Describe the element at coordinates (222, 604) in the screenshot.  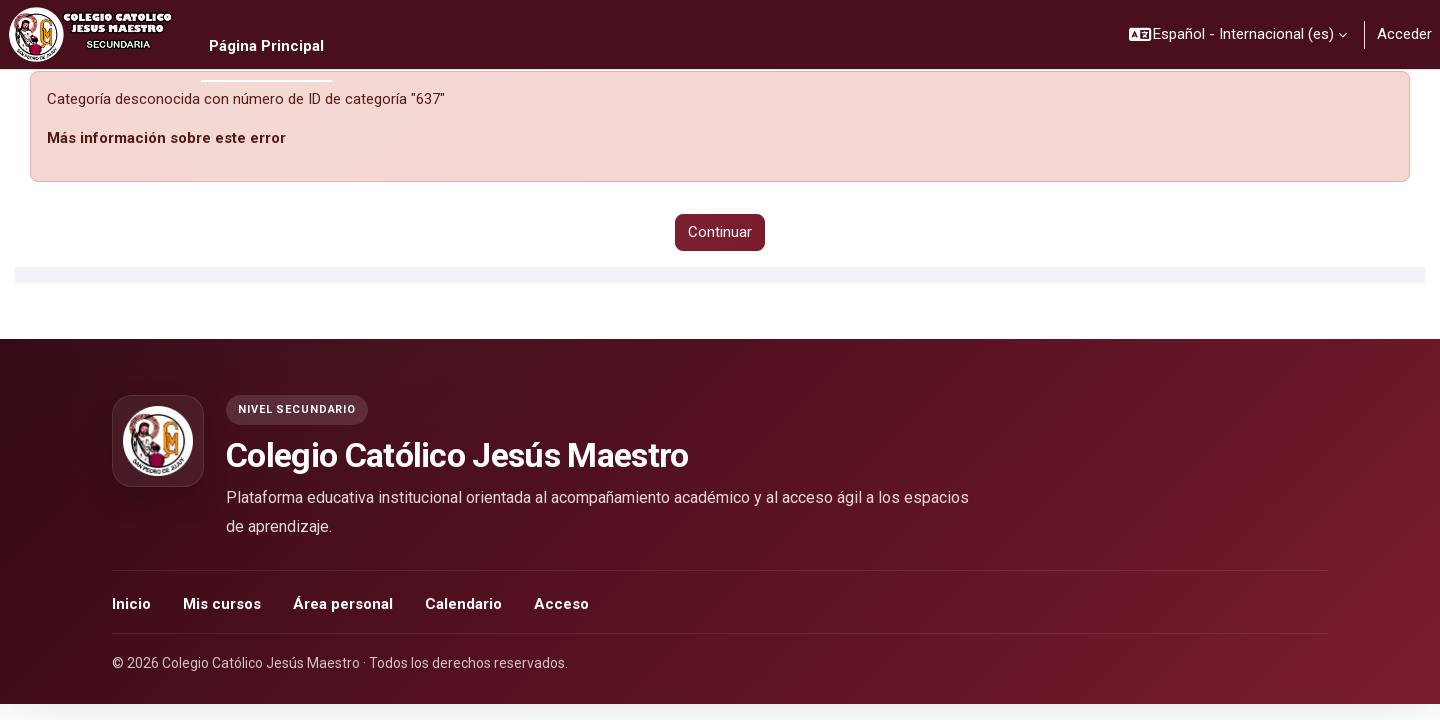
I see `Mis cursos` at that location.